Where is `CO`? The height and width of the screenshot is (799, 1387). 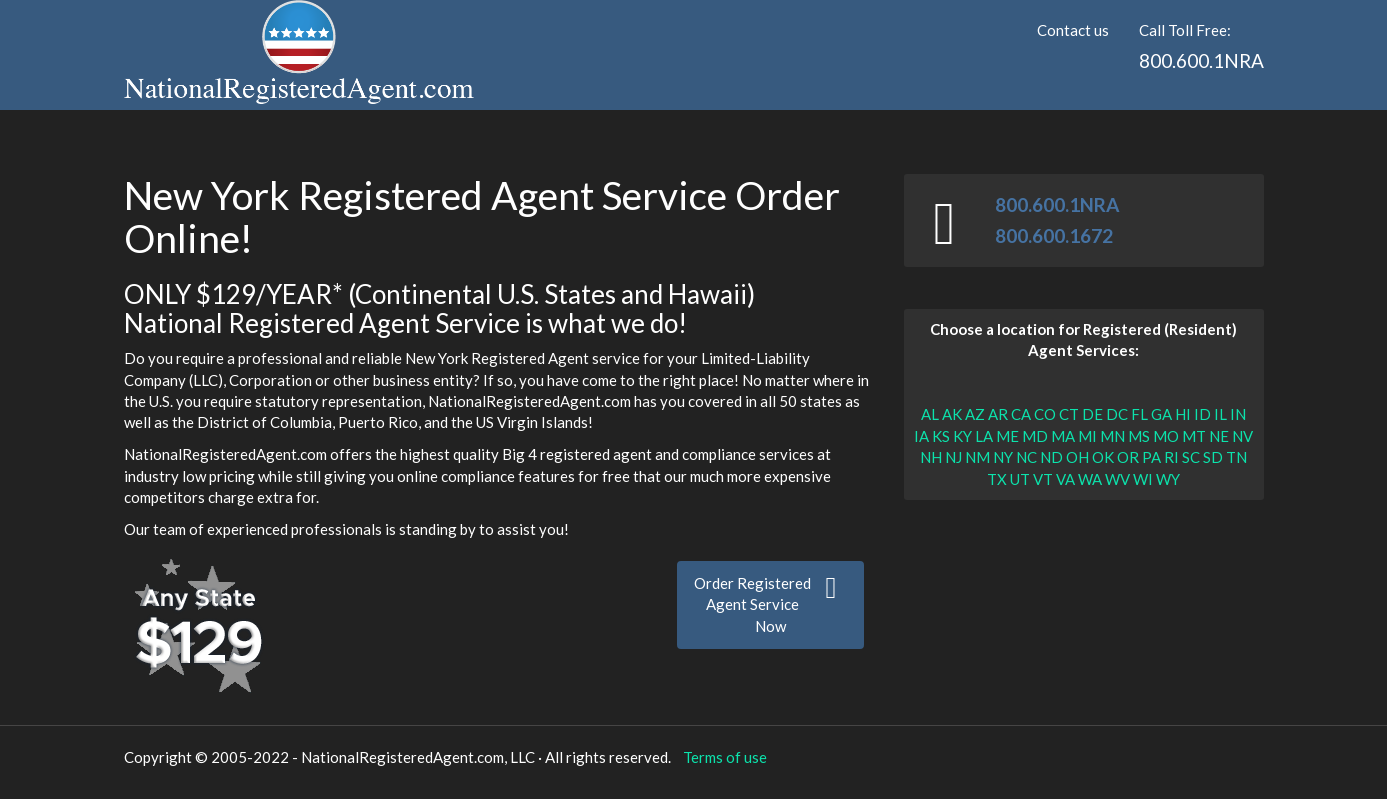 CO is located at coordinates (1045, 414).